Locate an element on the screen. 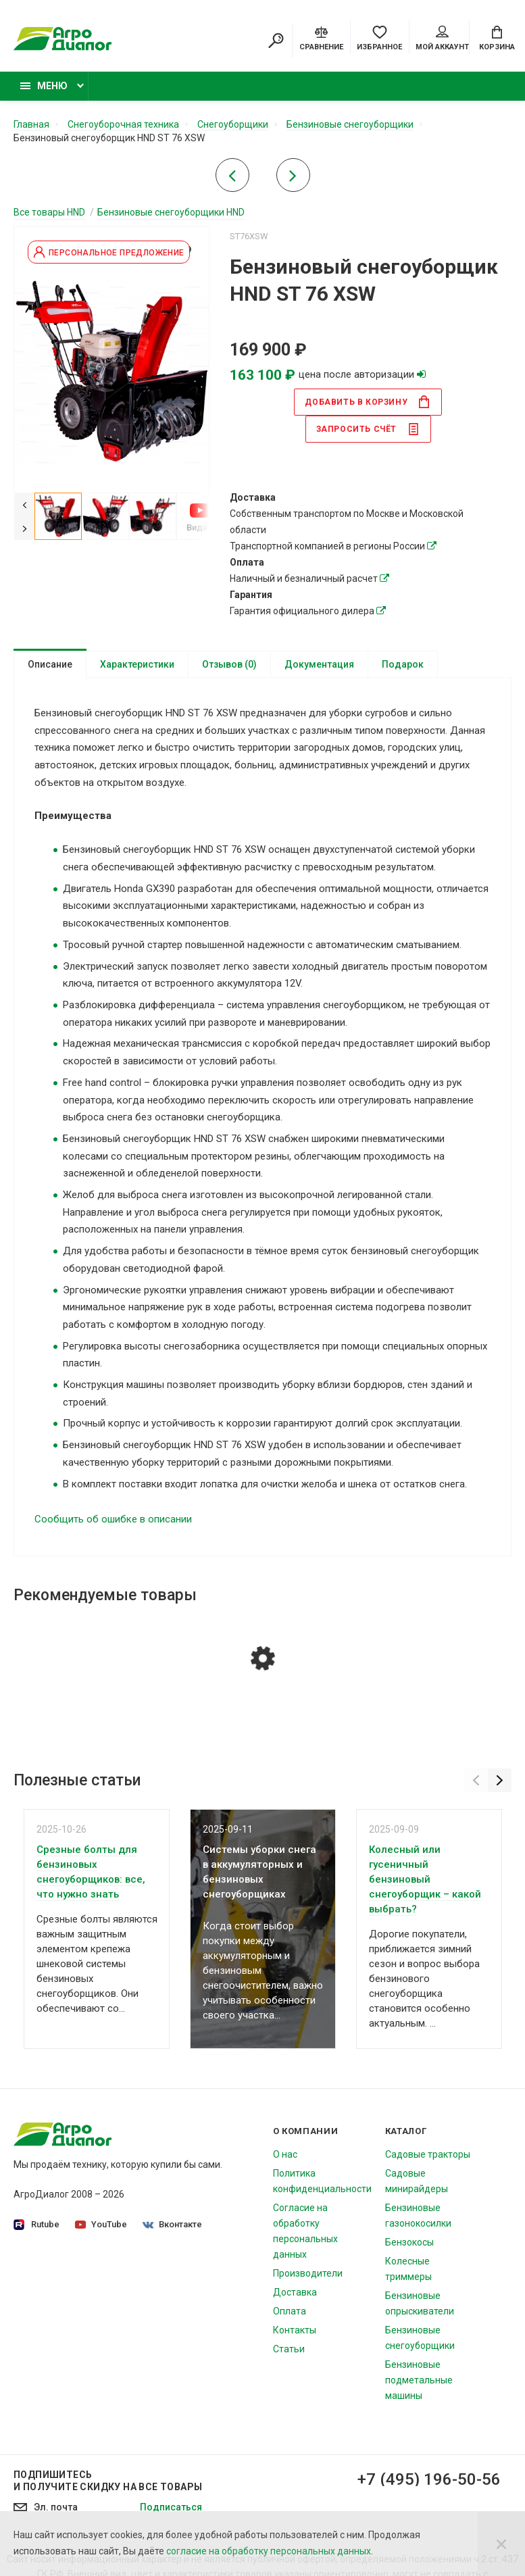 This screenshot has width=525, height=2576. Подарок is located at coordinates (403, 664).